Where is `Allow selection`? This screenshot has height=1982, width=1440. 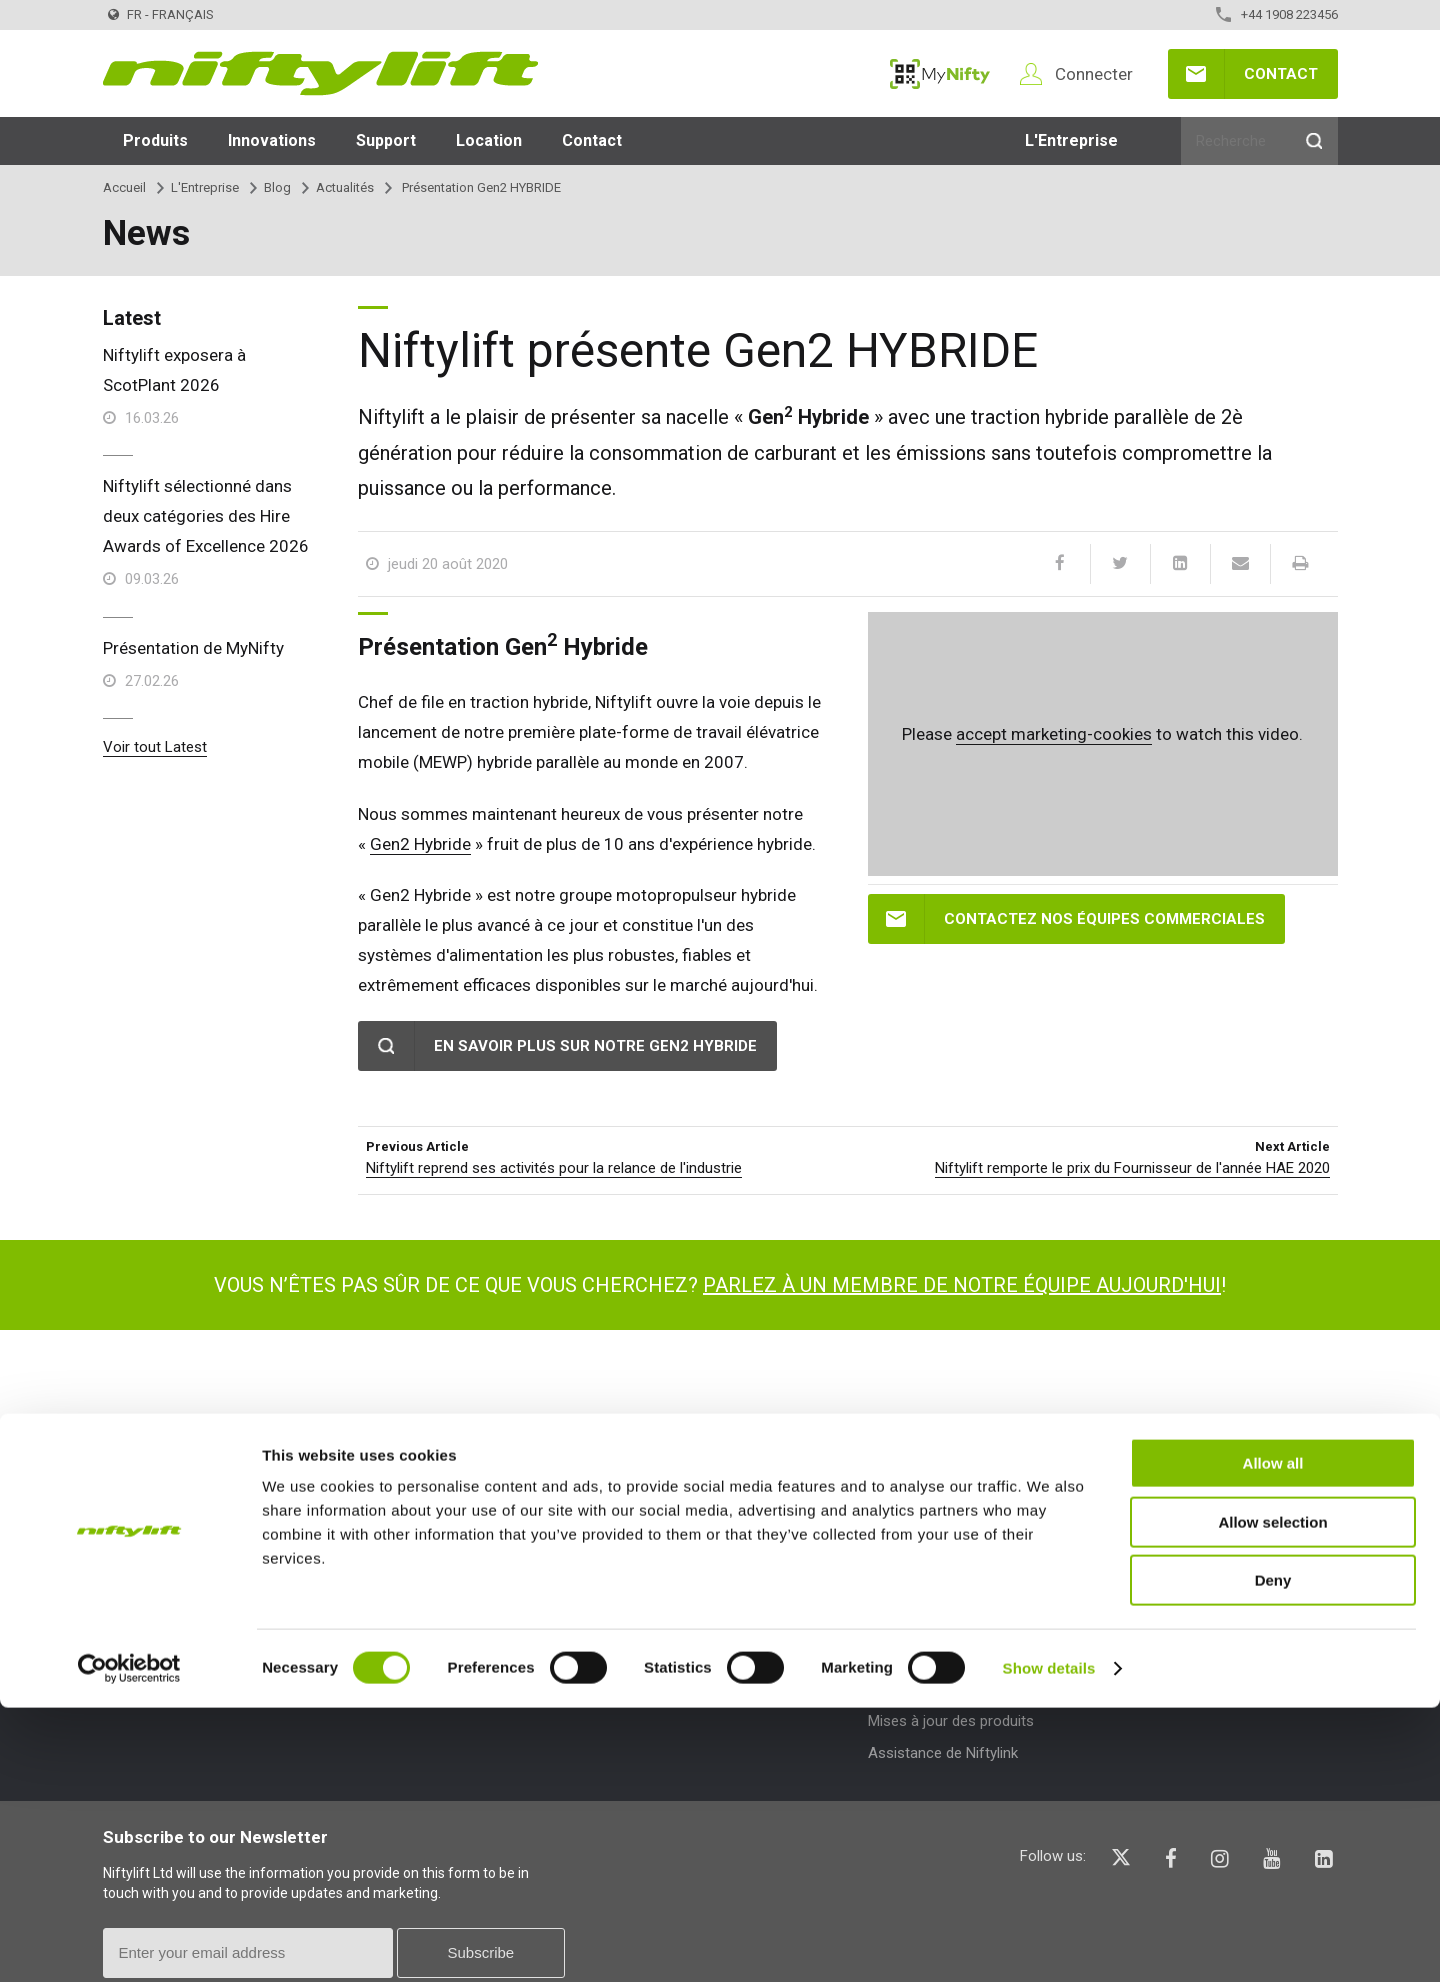 Allow selection is located at coordinates (1272, 1796).